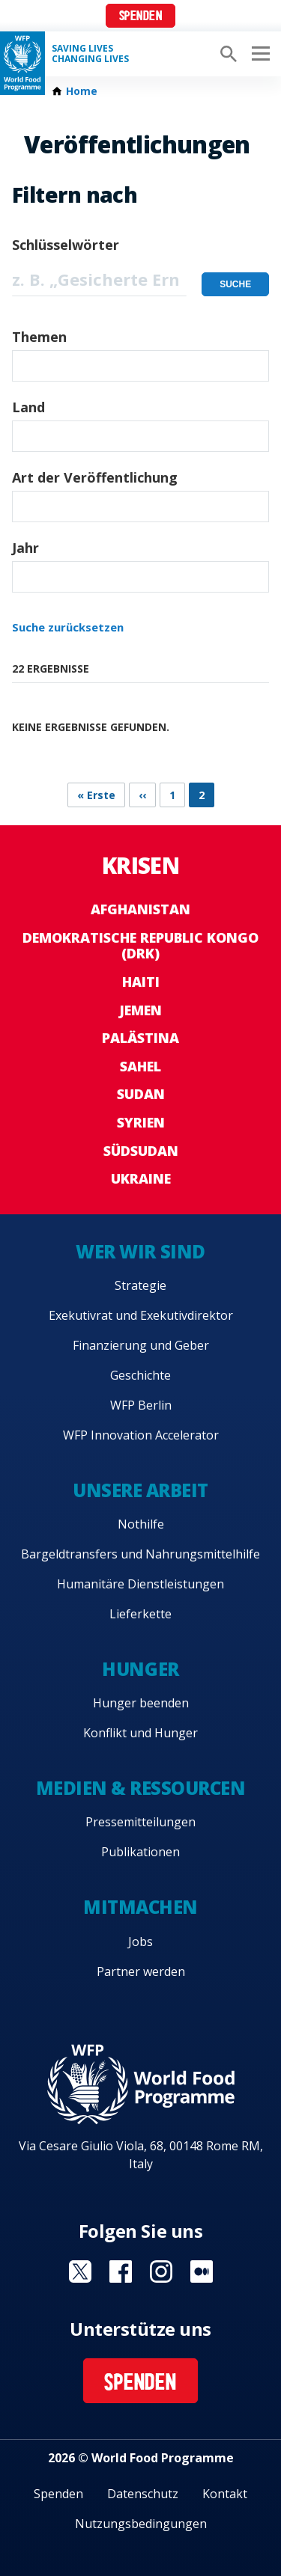  Describe the element at coordinates (90, 53) in the screenshot. I see `Saving LivesChanging Lives` at that location.